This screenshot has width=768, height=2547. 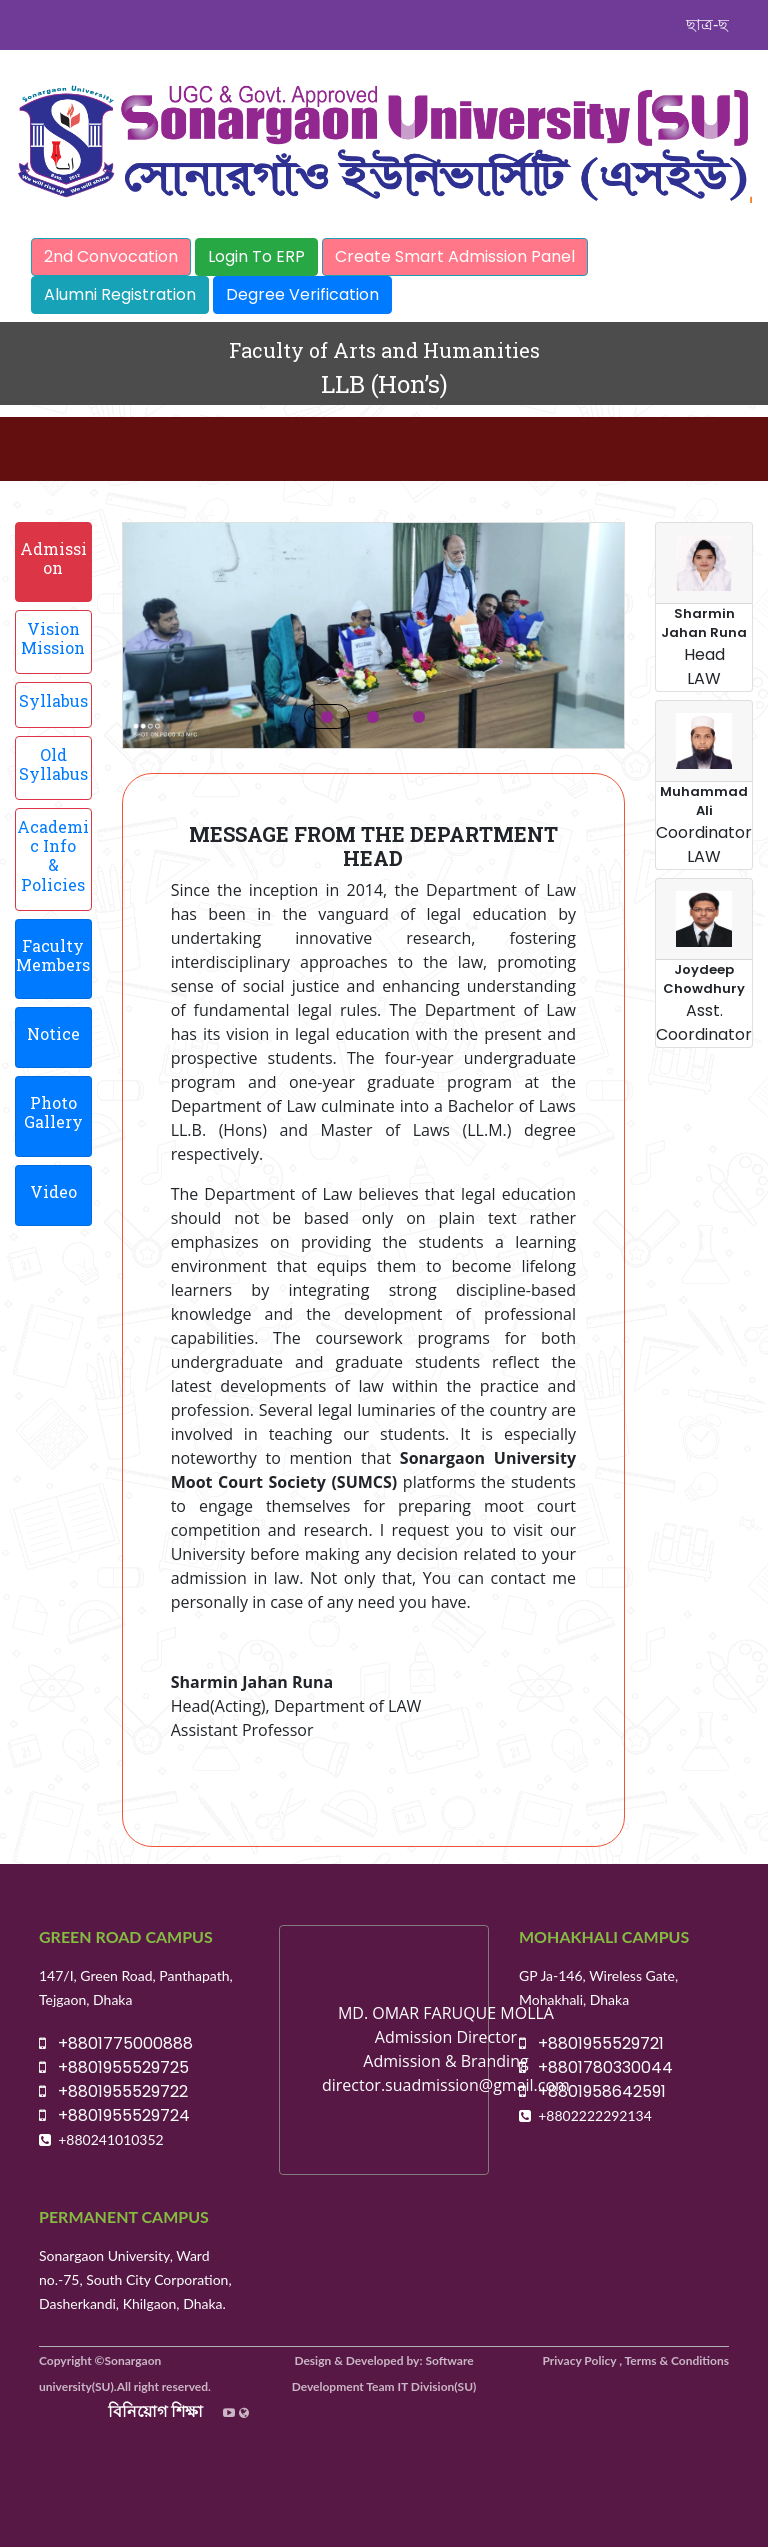 What do you see at coordinates (111, 2139) in the screenshot?
I see `+880241010352` at bounding box center [111, 2139].